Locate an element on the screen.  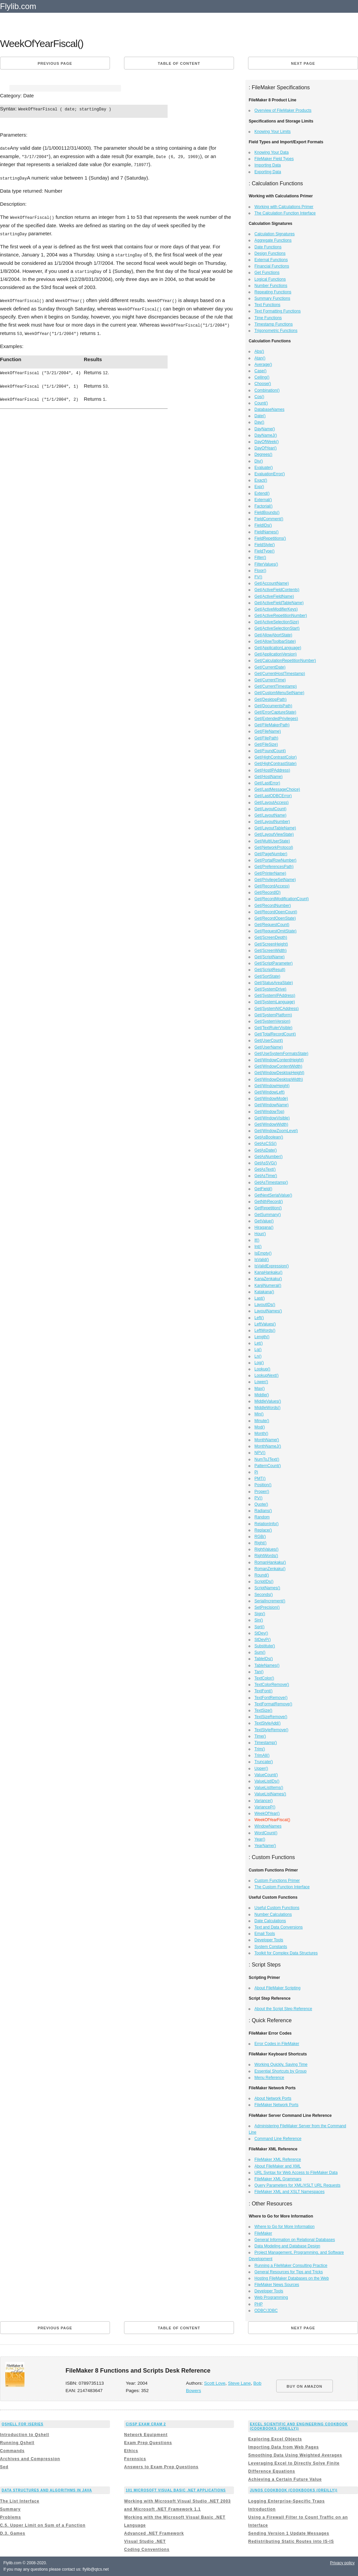
Get(ApplicationVersion) is located at coordinates (275, 654).